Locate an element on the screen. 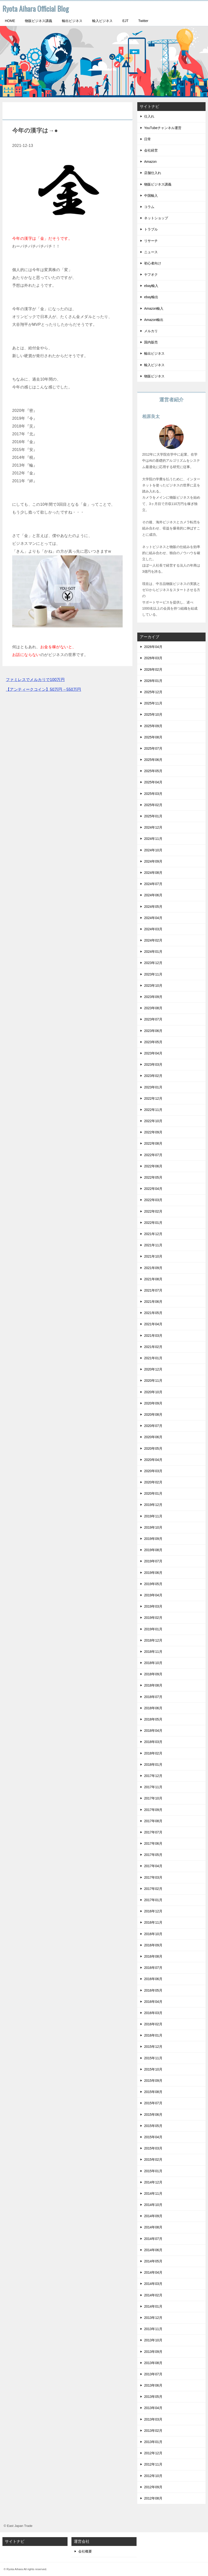  2022年11月 is located at coordinates (153, 1110).